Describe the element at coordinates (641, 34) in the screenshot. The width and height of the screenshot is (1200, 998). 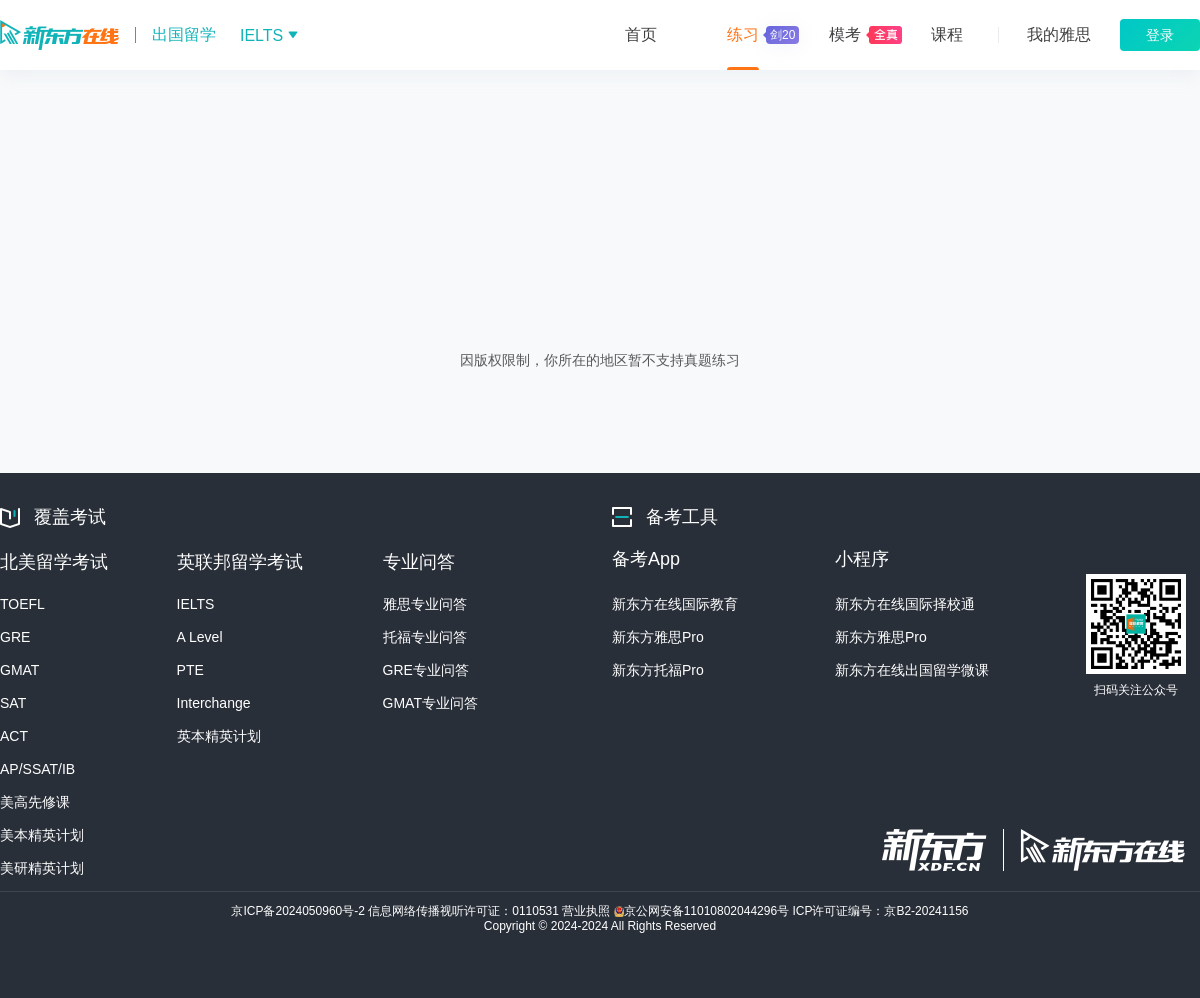
I see `首页` at that location.